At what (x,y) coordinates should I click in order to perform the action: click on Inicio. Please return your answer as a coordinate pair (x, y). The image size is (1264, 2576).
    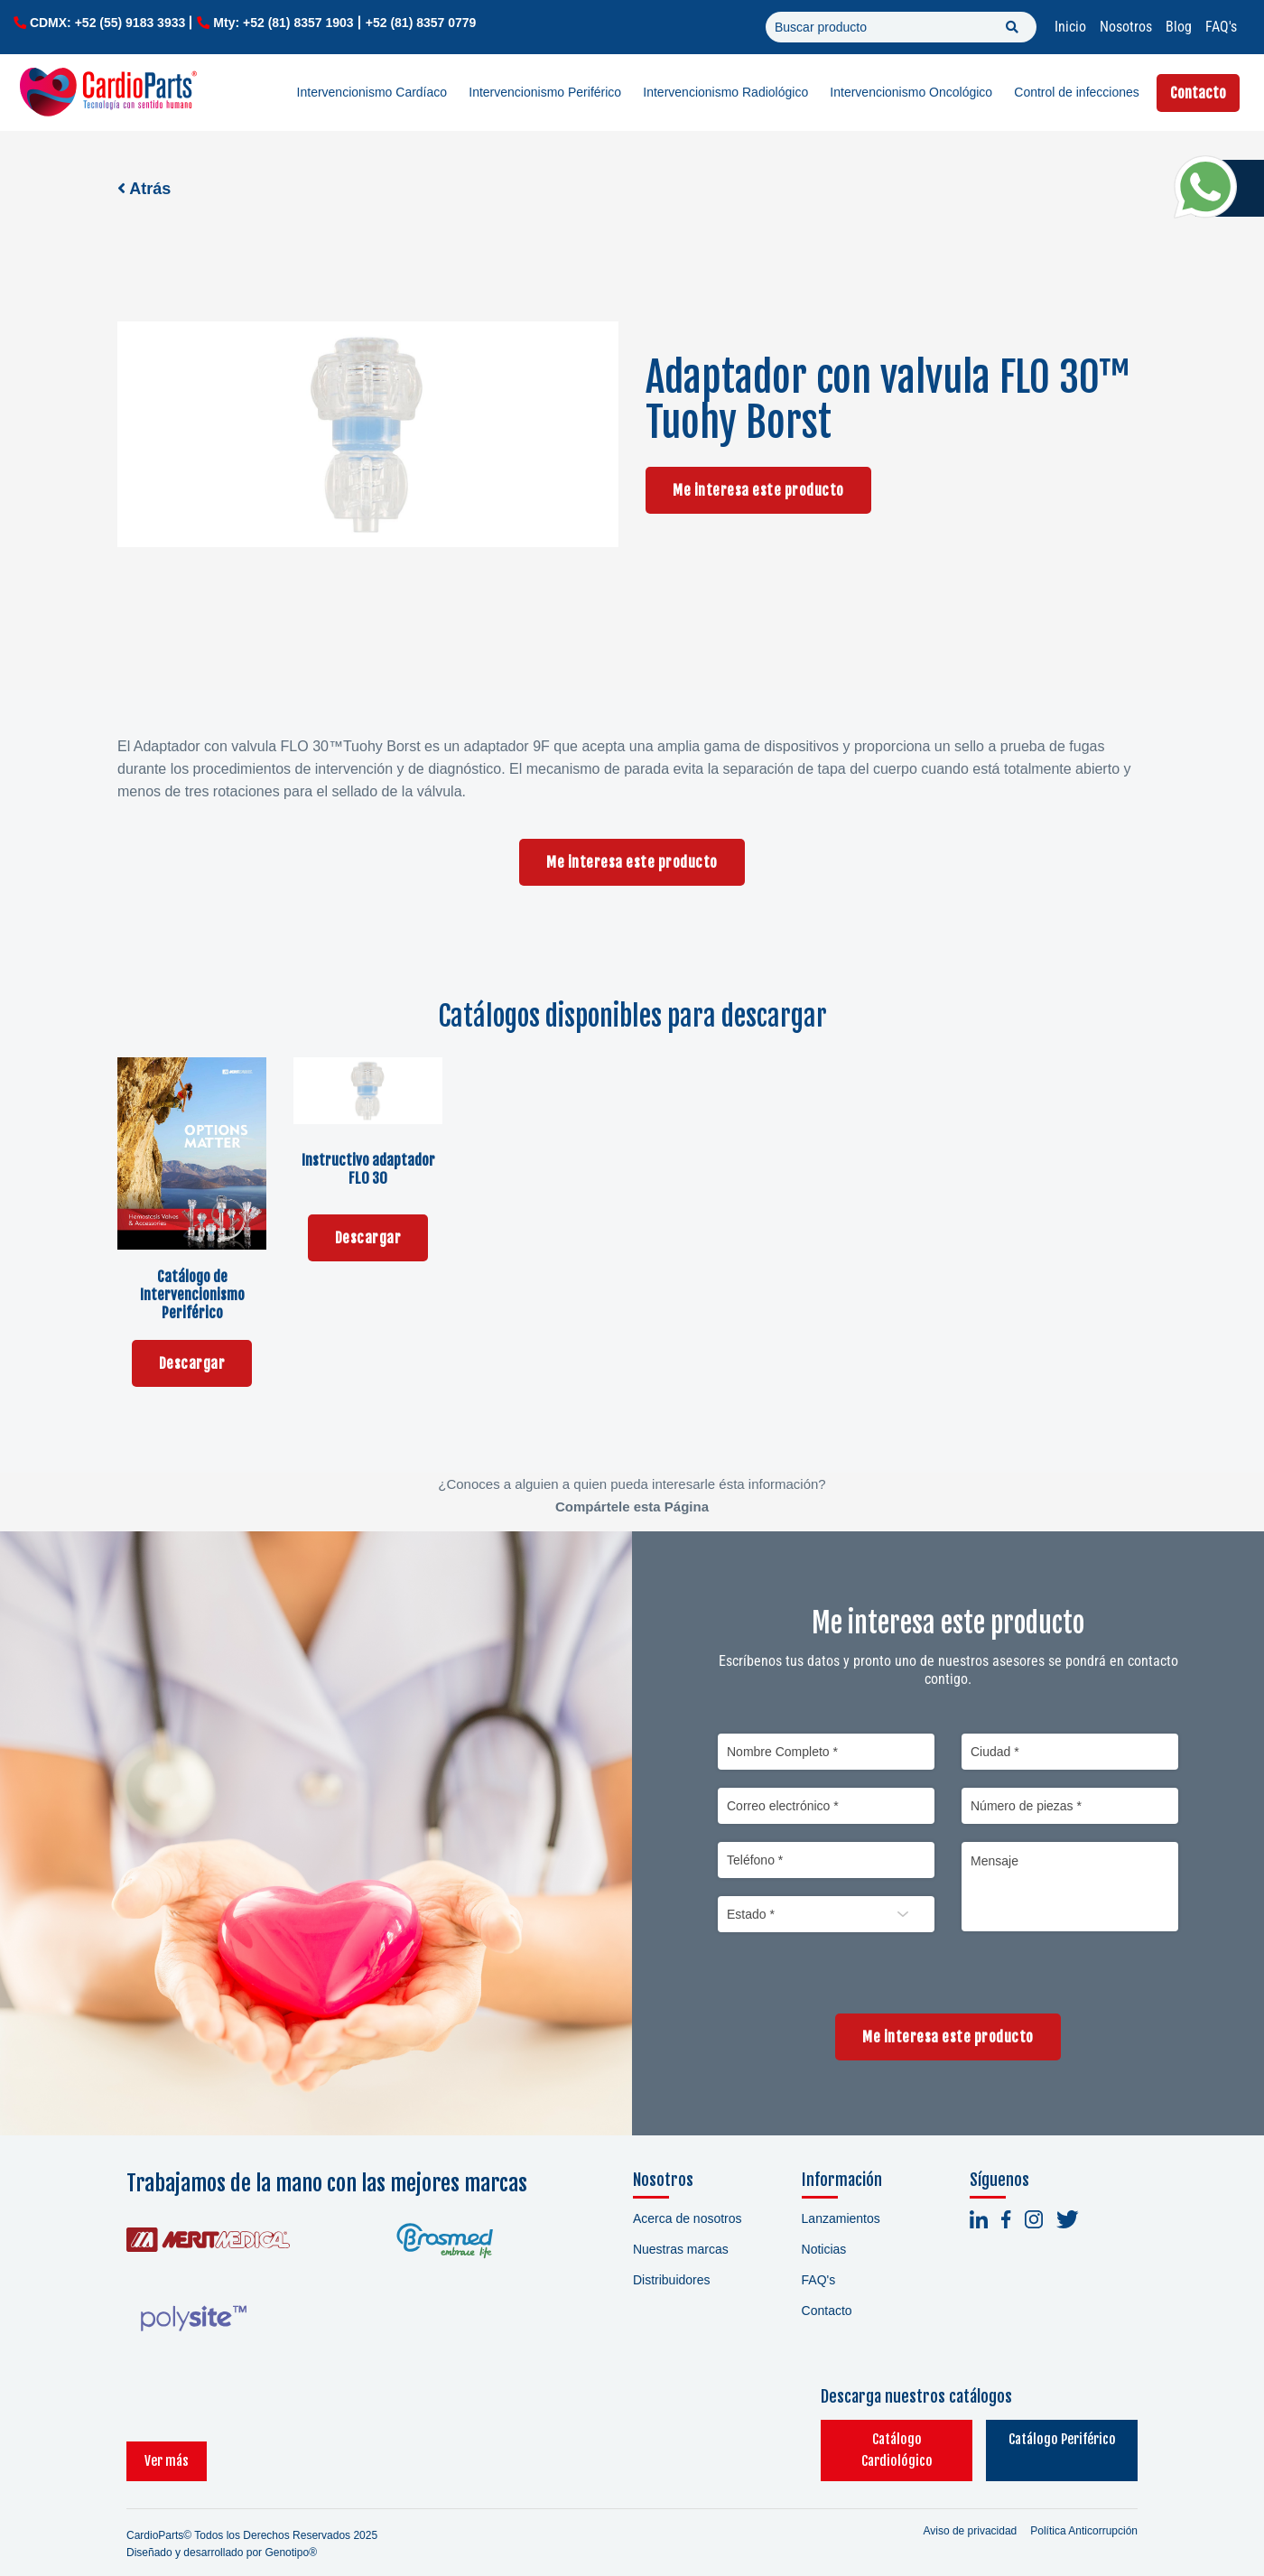
    Looking at the image, I should click on (1070, 26).